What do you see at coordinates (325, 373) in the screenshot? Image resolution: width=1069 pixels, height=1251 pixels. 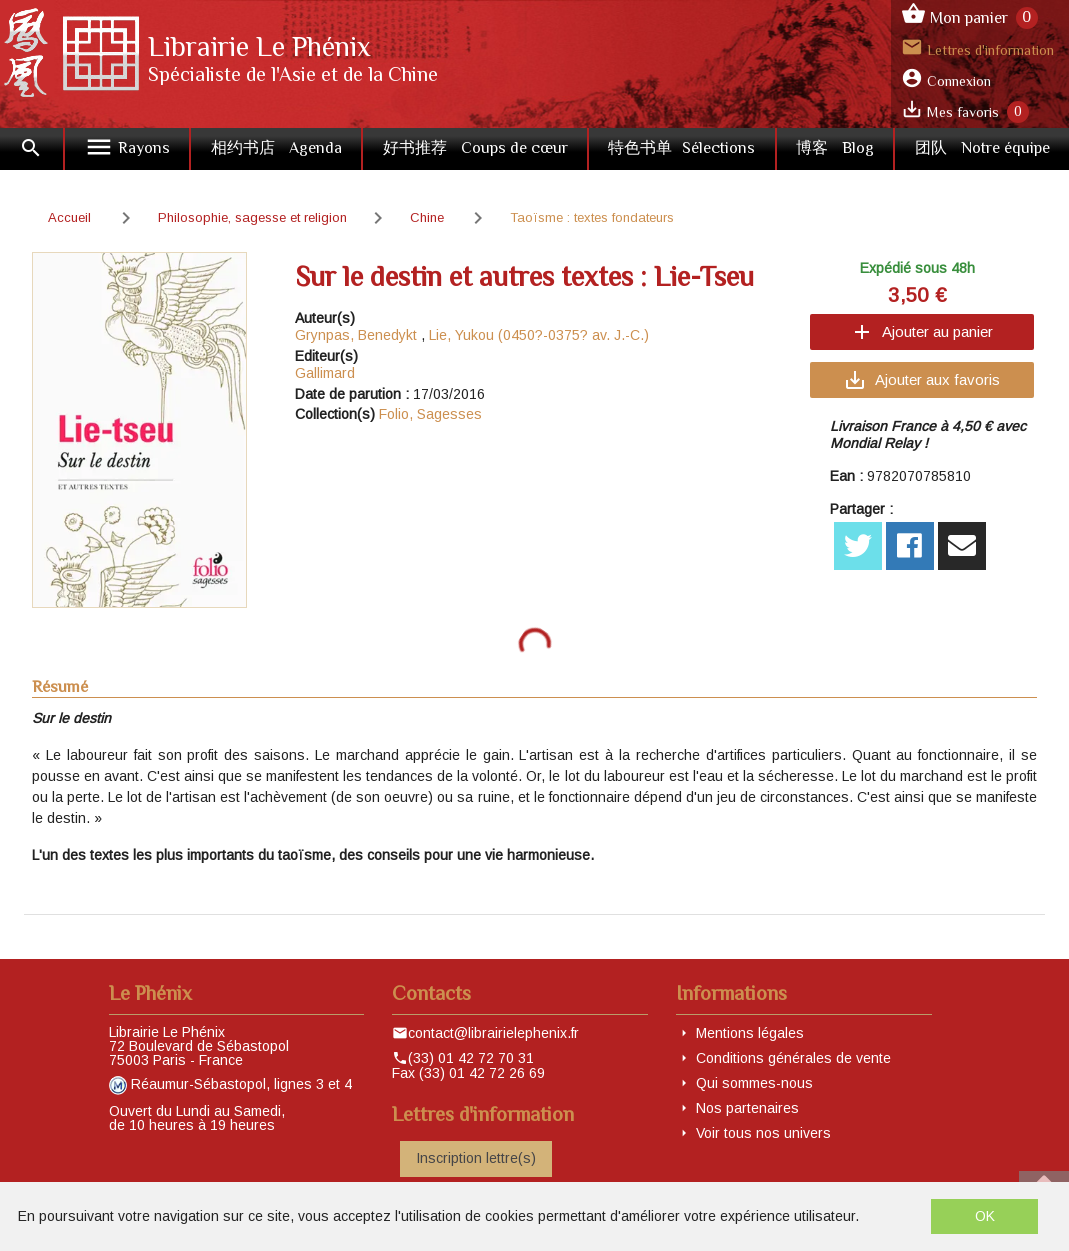 I see `Gallimard` at bounding box center [325, 373].